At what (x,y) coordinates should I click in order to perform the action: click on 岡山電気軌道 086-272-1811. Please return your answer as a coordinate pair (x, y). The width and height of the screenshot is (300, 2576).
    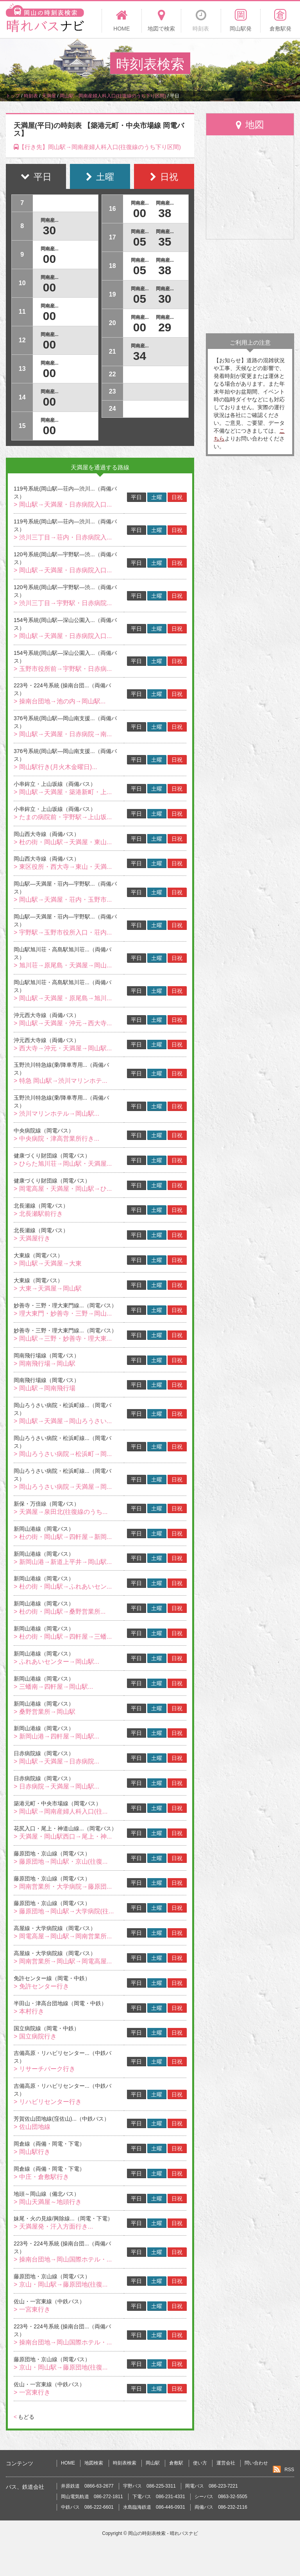
    Looking at the image, I should click on (92, 2496).